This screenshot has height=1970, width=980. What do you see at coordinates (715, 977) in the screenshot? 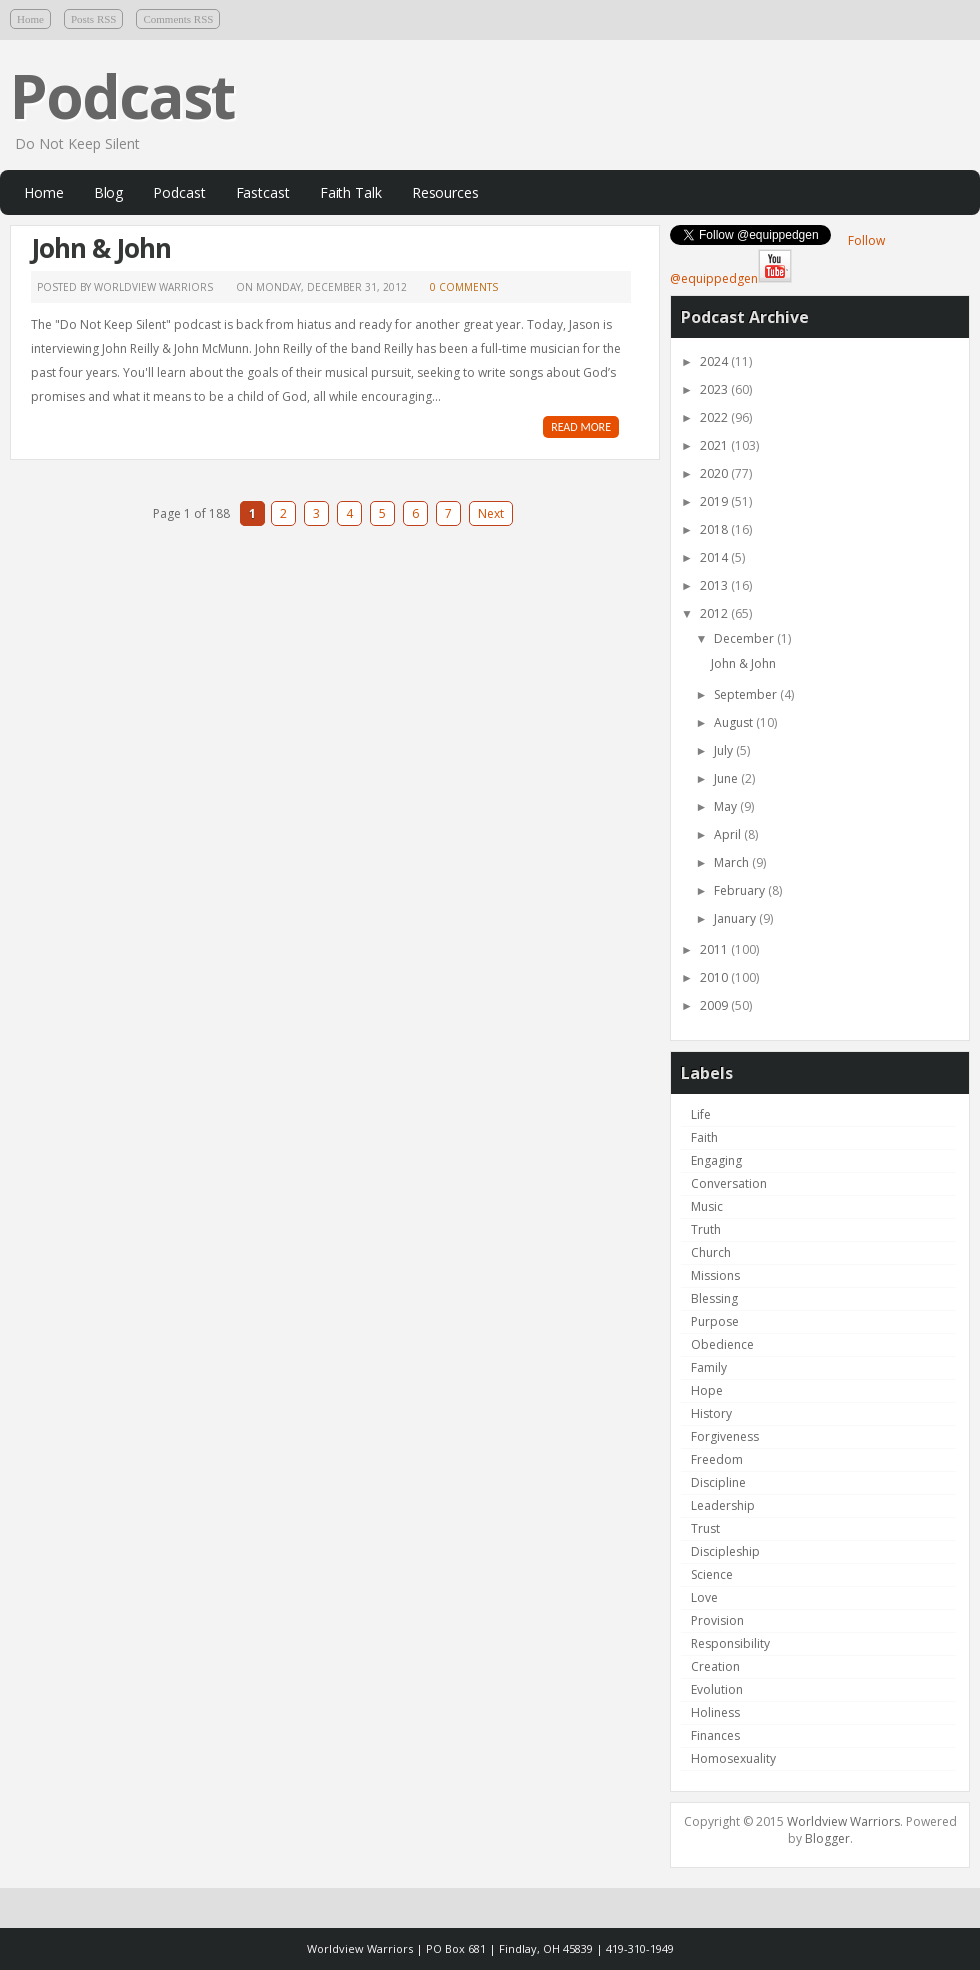
I see `2010` at bounding box center [715, 977].